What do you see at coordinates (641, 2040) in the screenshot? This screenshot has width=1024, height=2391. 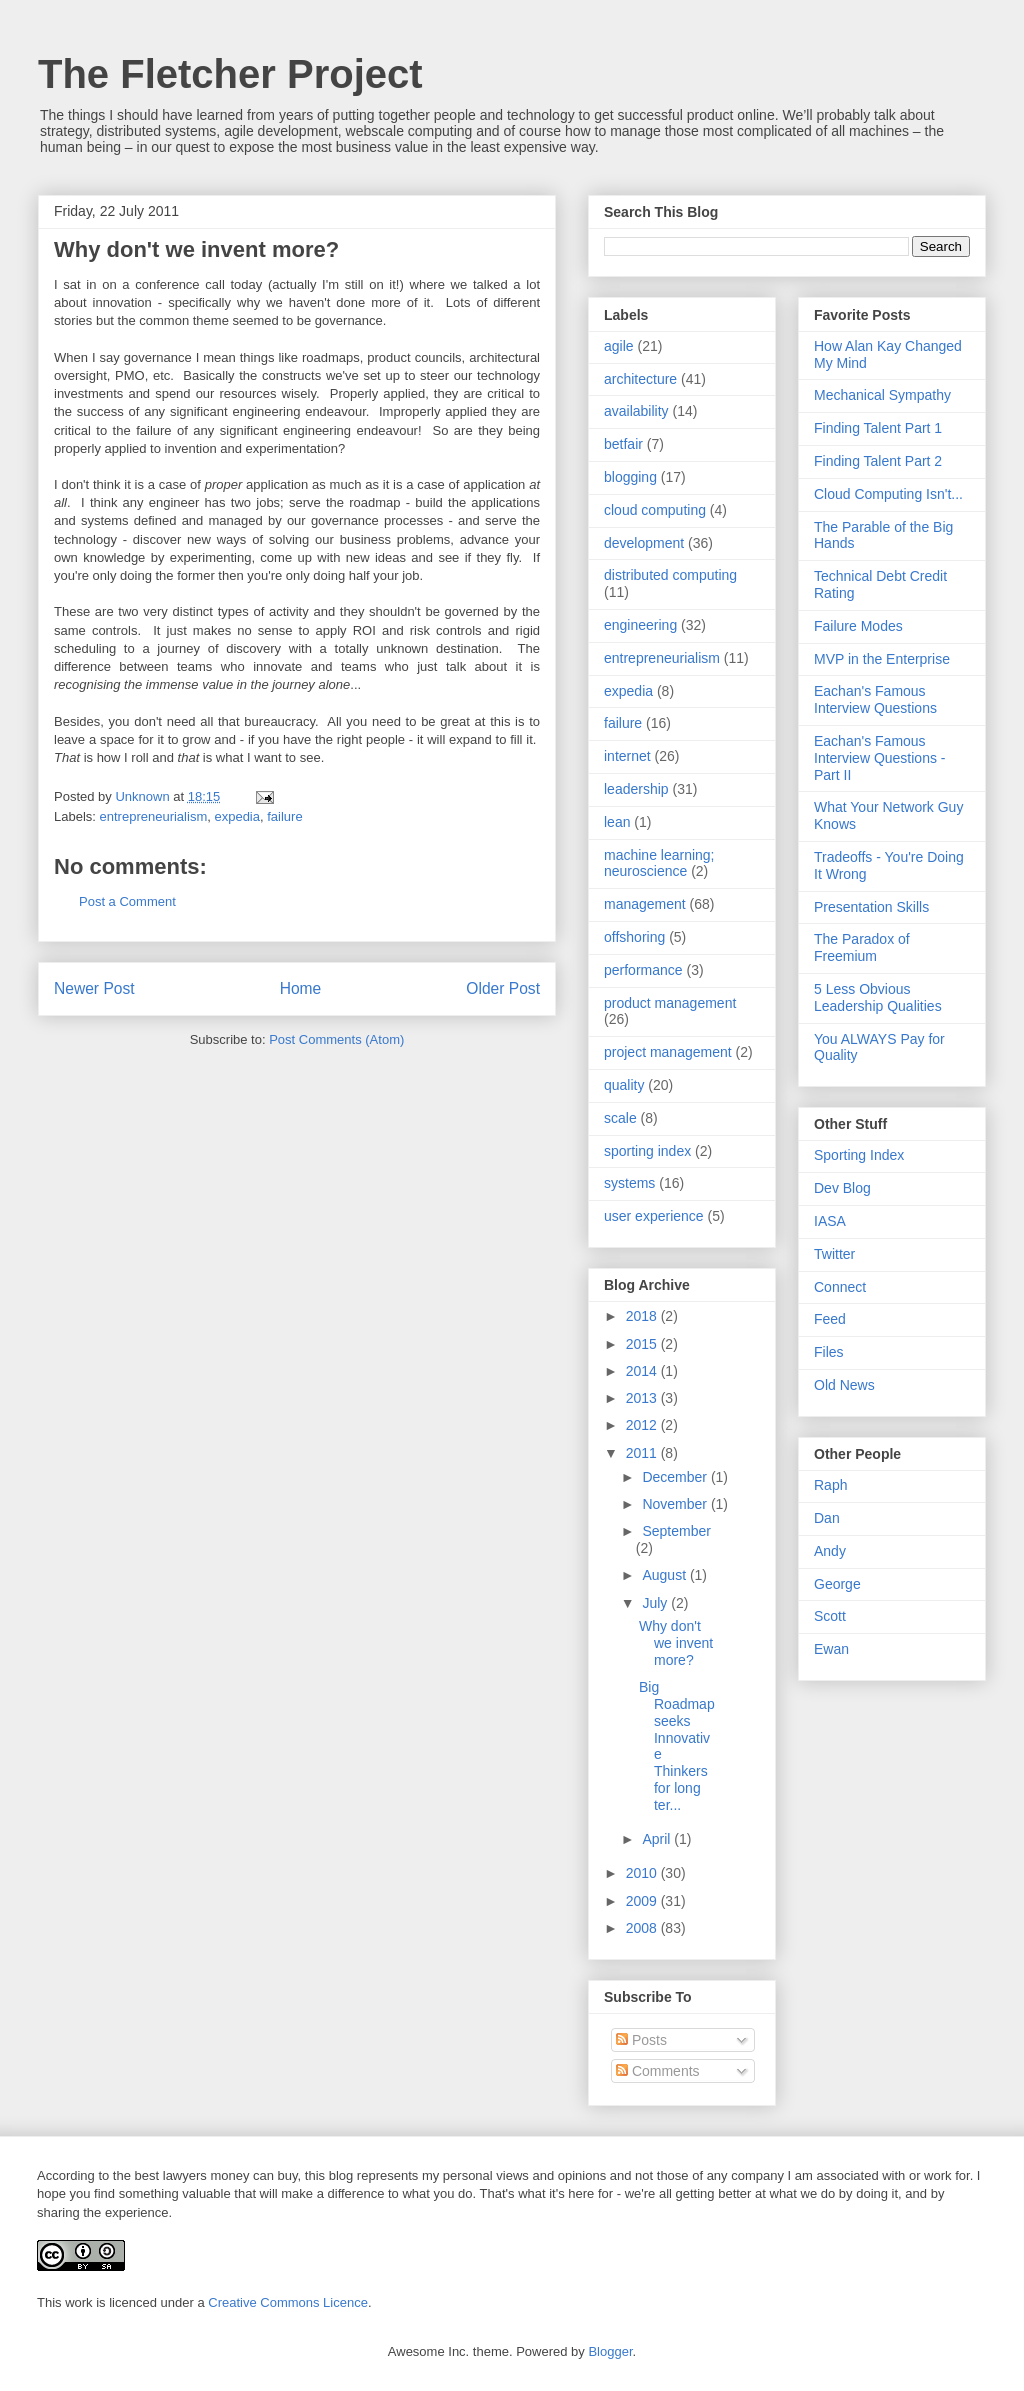 I see `Posts` at bounding box center [641, 2040].